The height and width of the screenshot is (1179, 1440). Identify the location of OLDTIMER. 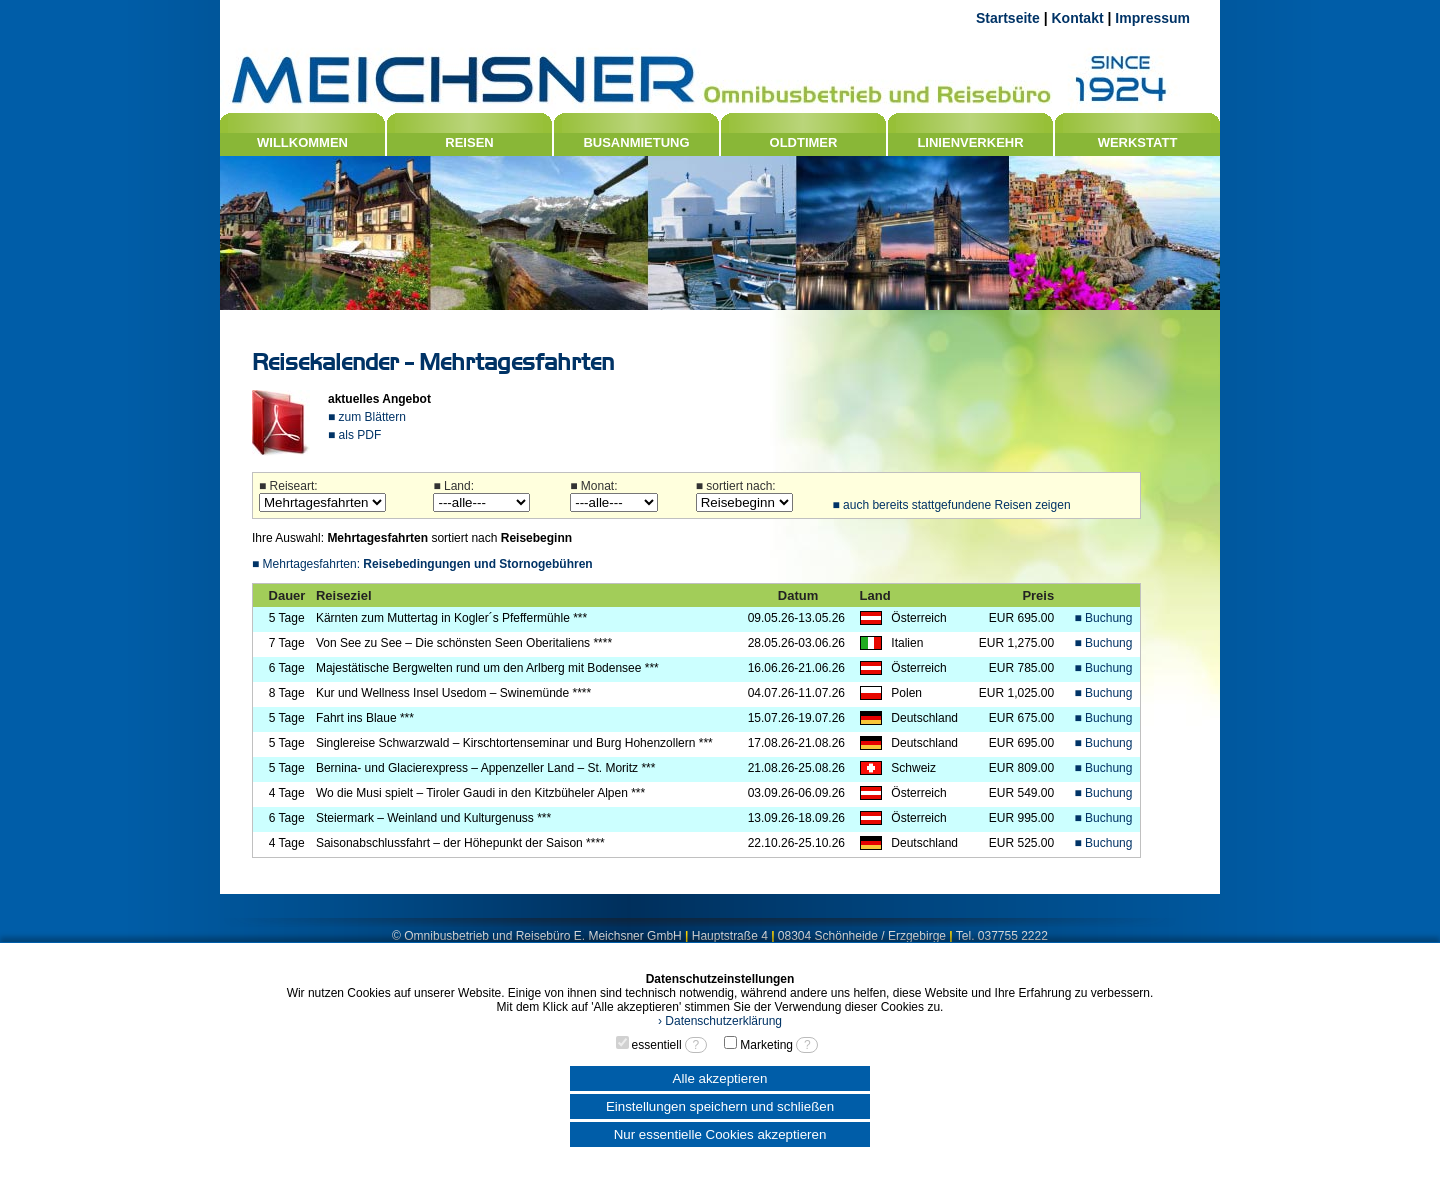
(804, 142).